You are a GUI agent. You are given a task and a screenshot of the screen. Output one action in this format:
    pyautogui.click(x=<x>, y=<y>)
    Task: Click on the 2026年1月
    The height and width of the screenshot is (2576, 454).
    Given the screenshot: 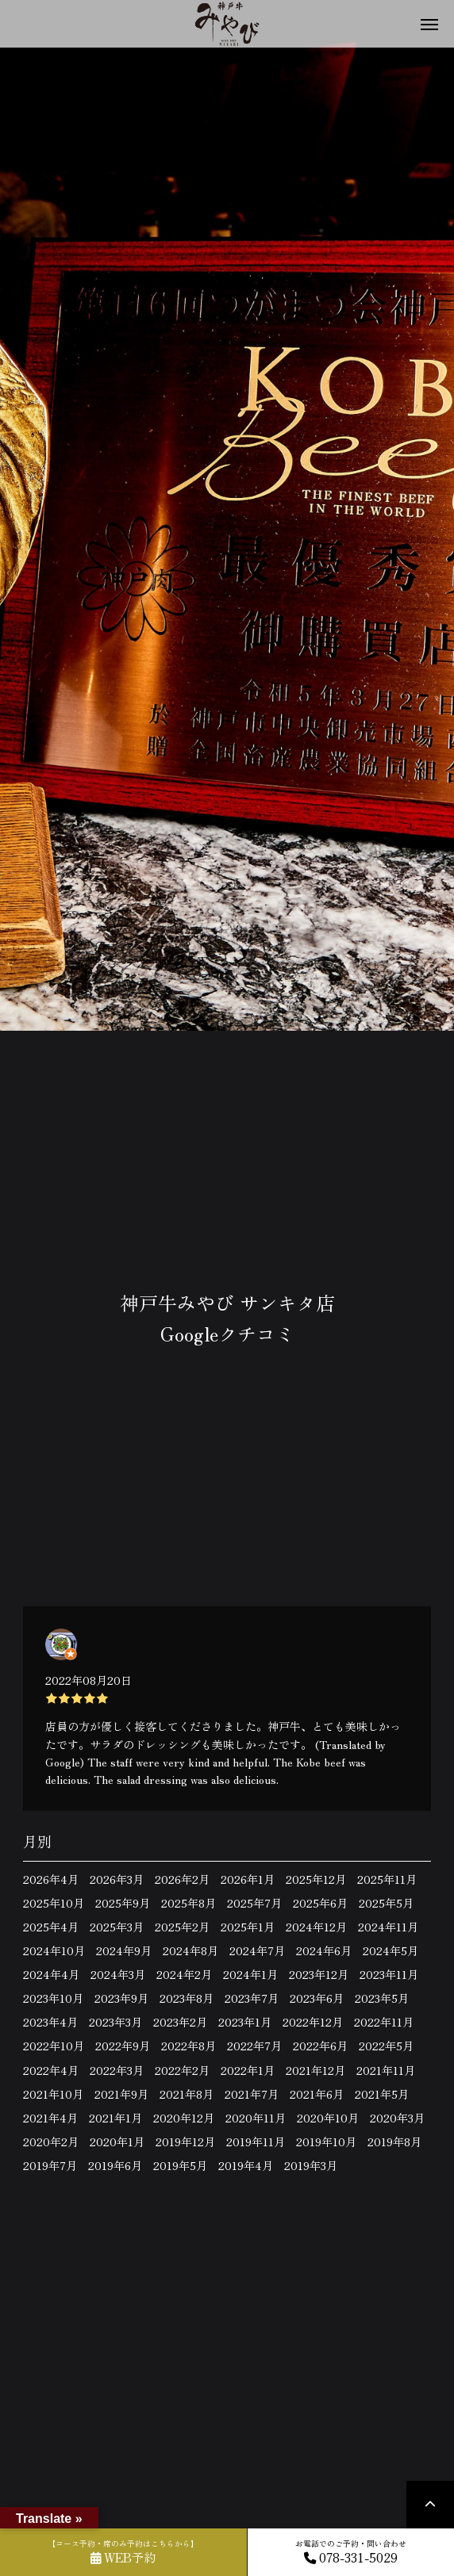 What is the action you would take?
    pyautogui.click(x=248, y=1879)
    